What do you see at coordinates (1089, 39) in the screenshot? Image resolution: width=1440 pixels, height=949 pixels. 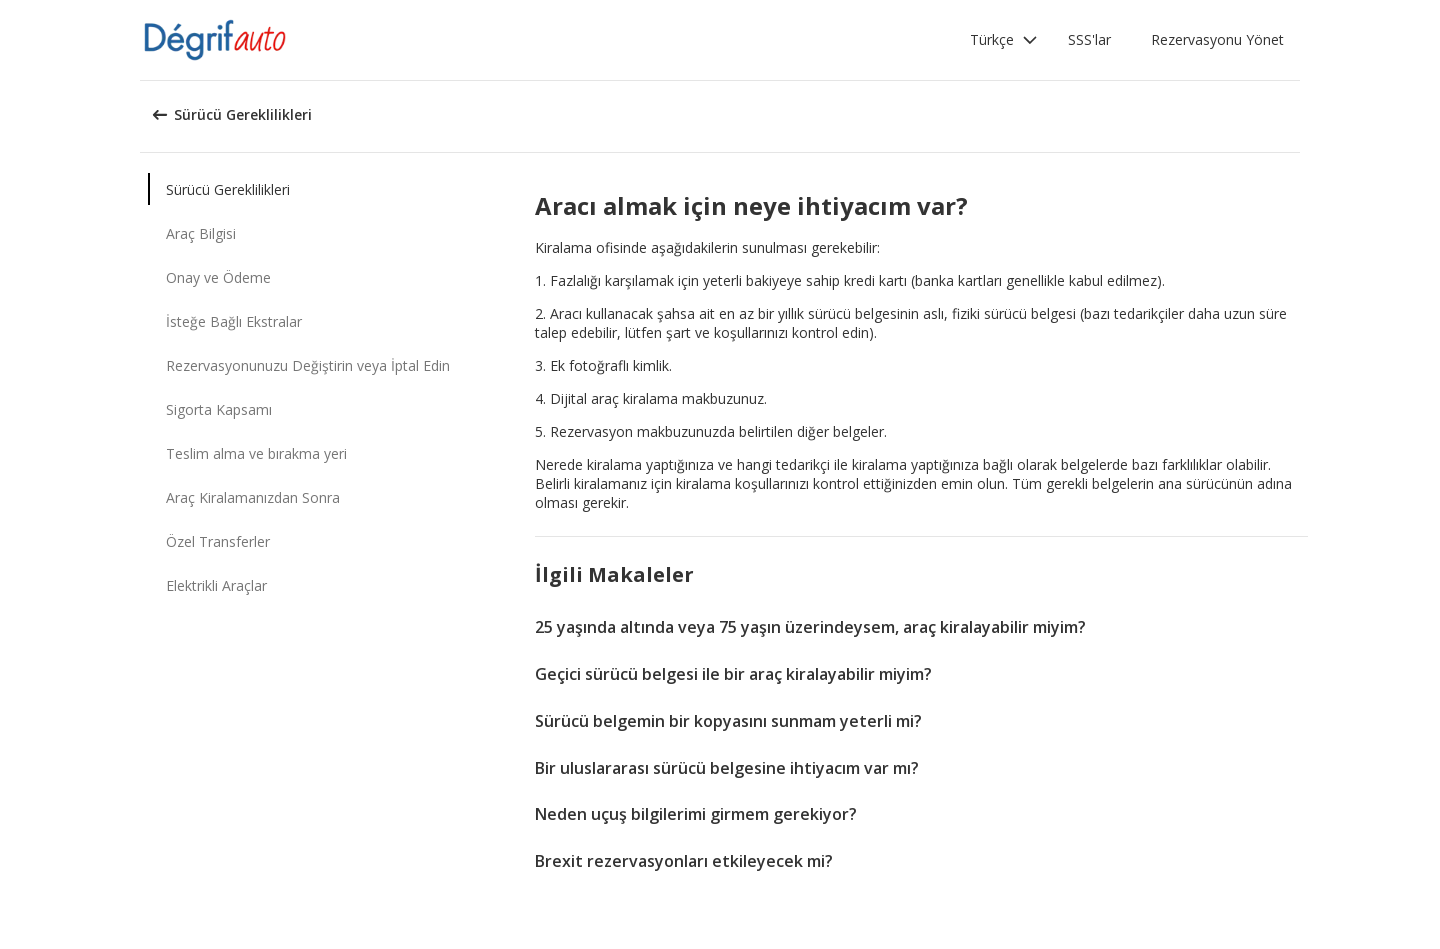 I see `SSS'lar` at bounding box center [1089, 39].